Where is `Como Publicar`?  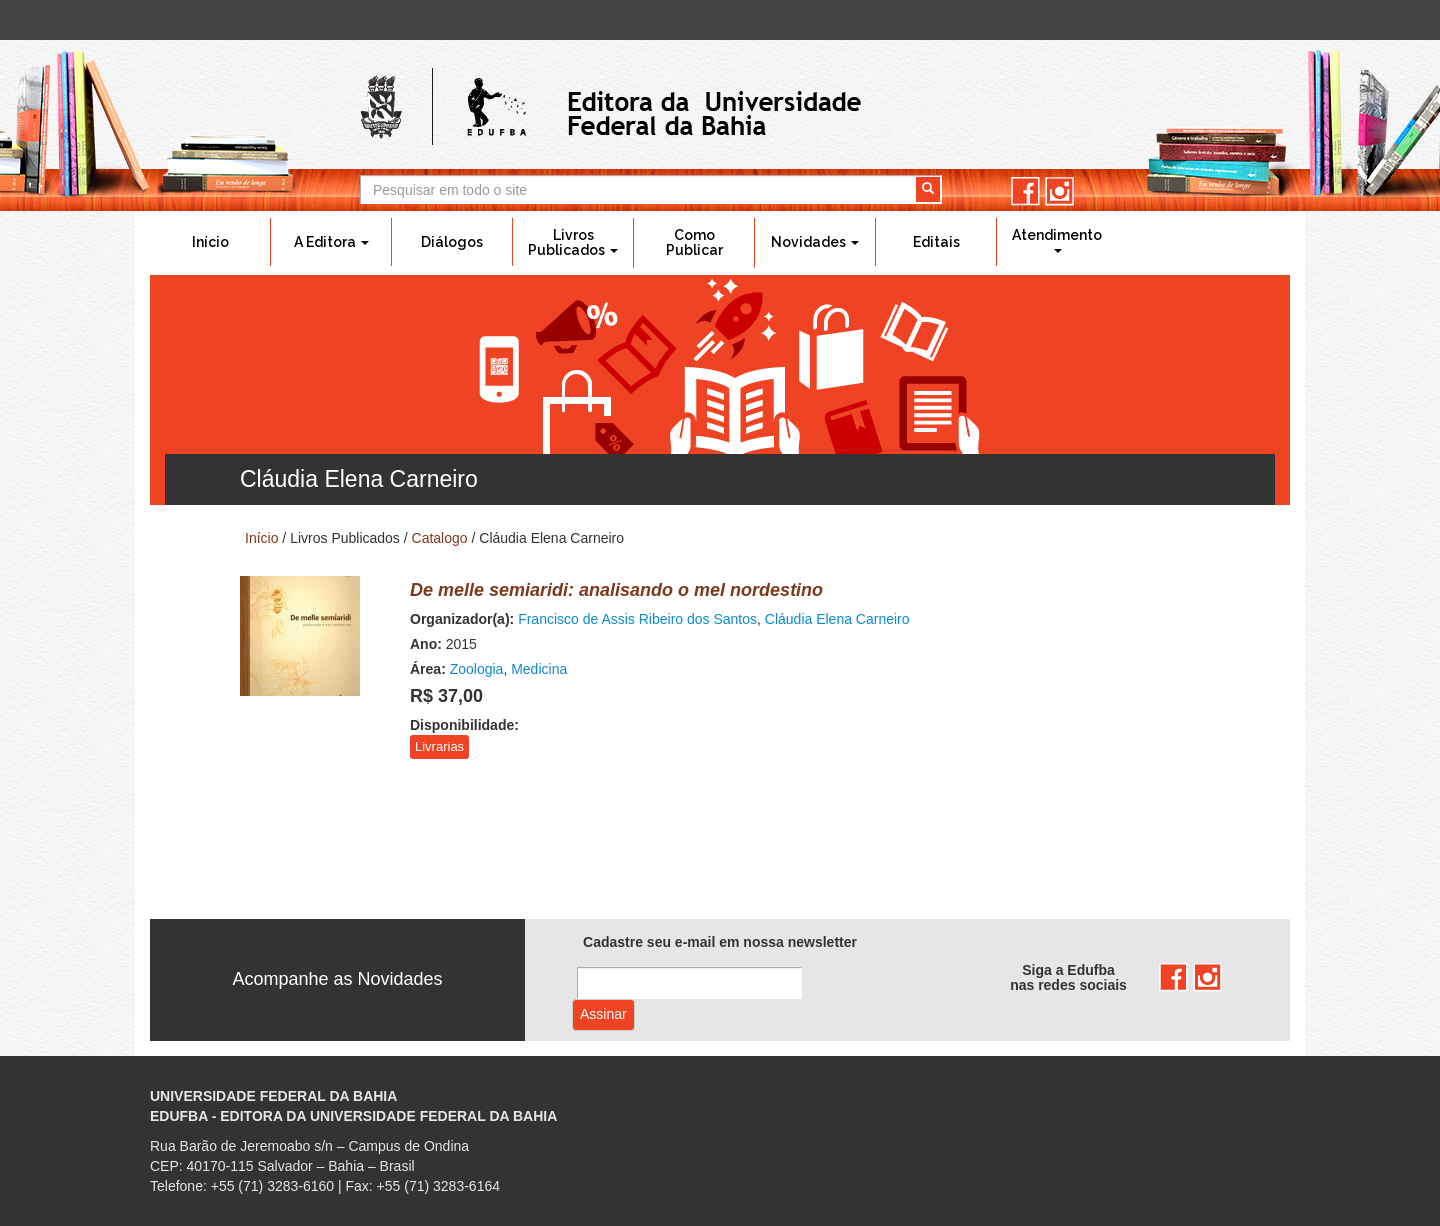
Como Publicar is located at coordinates (694, 242).